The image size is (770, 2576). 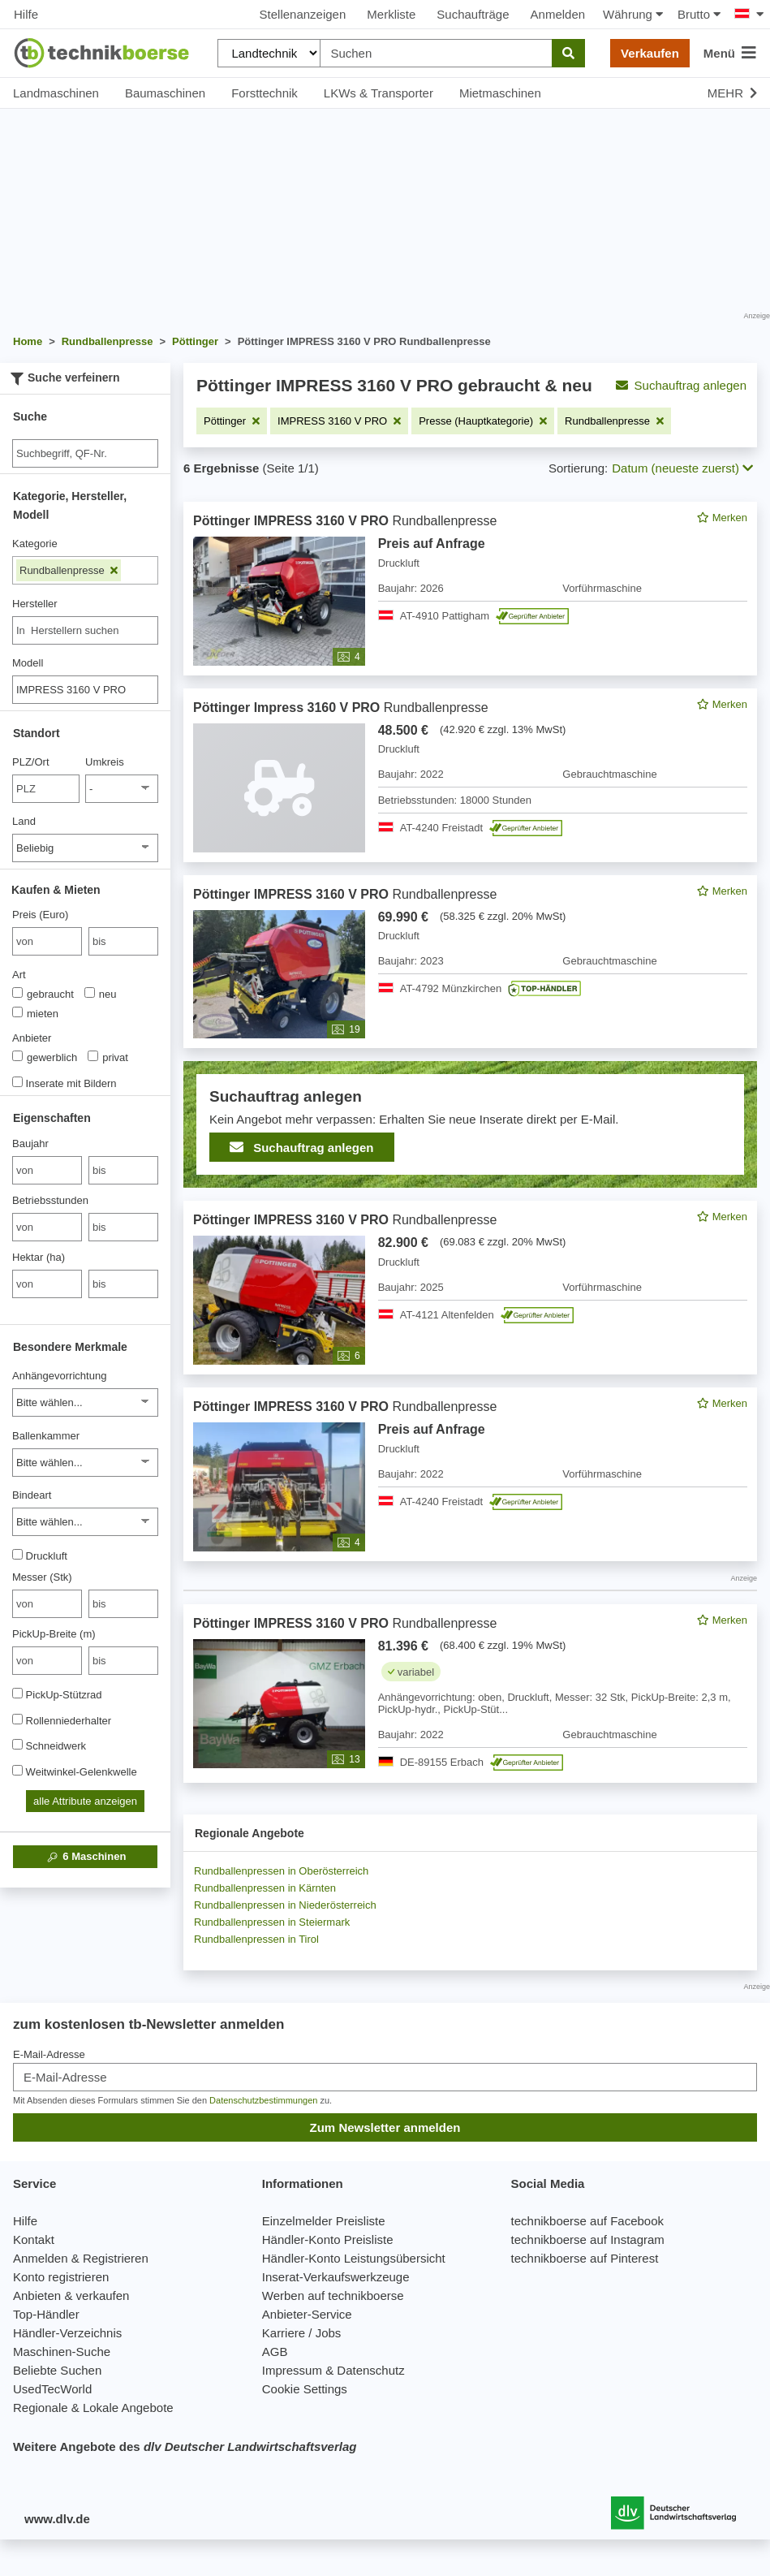 What do you see at coordinates (61, 2277) in the screenshot?
I see `Konto registrieren` at bounding box center [61, 2277].